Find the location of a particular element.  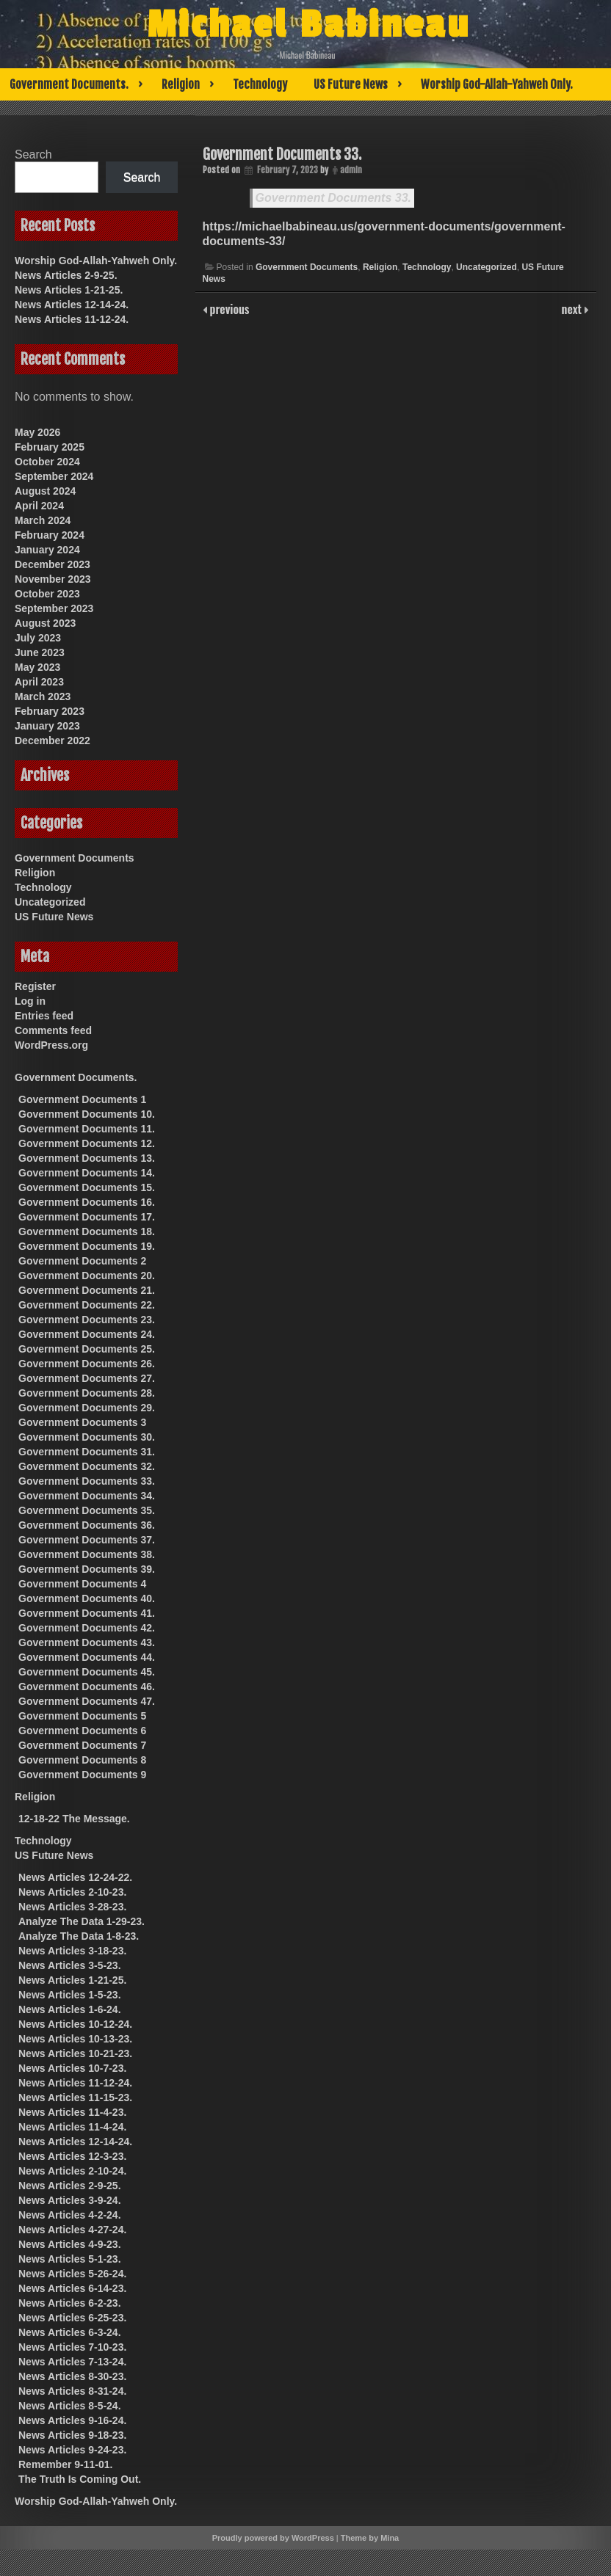

Worship God-Allah-Yahweh Only. is located at coordinates (497, 84).